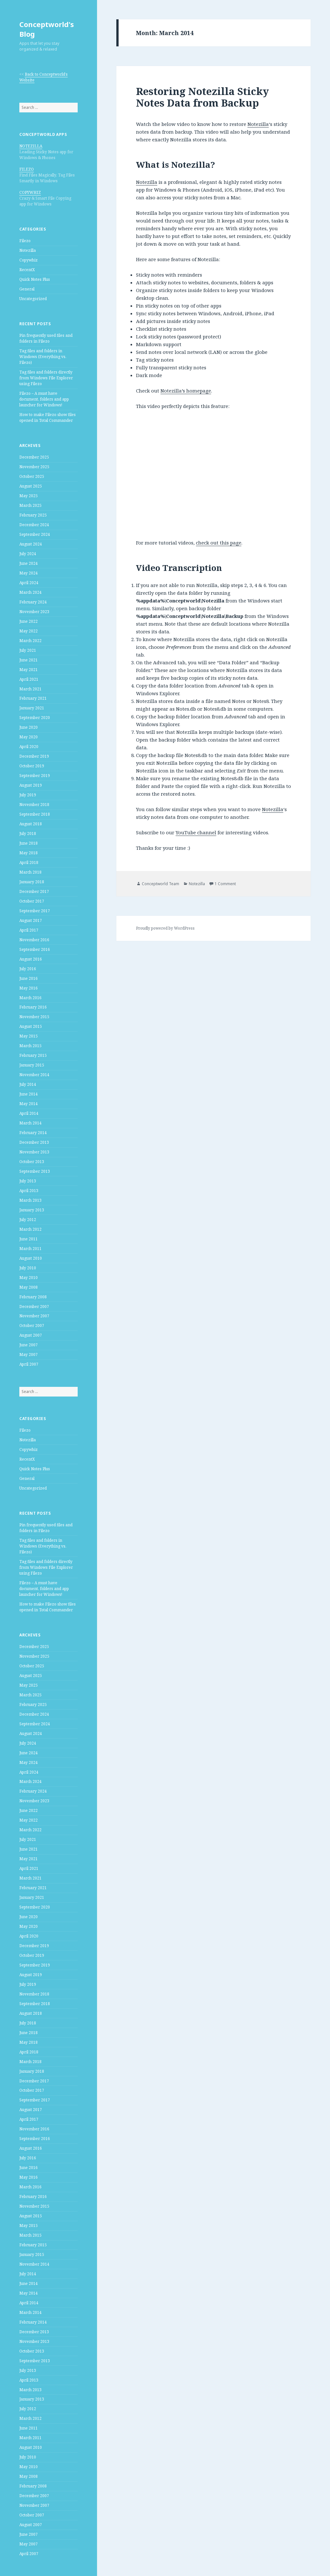 The image size is (330, 2576). I want to click on December 2007, so click(34, 1306).